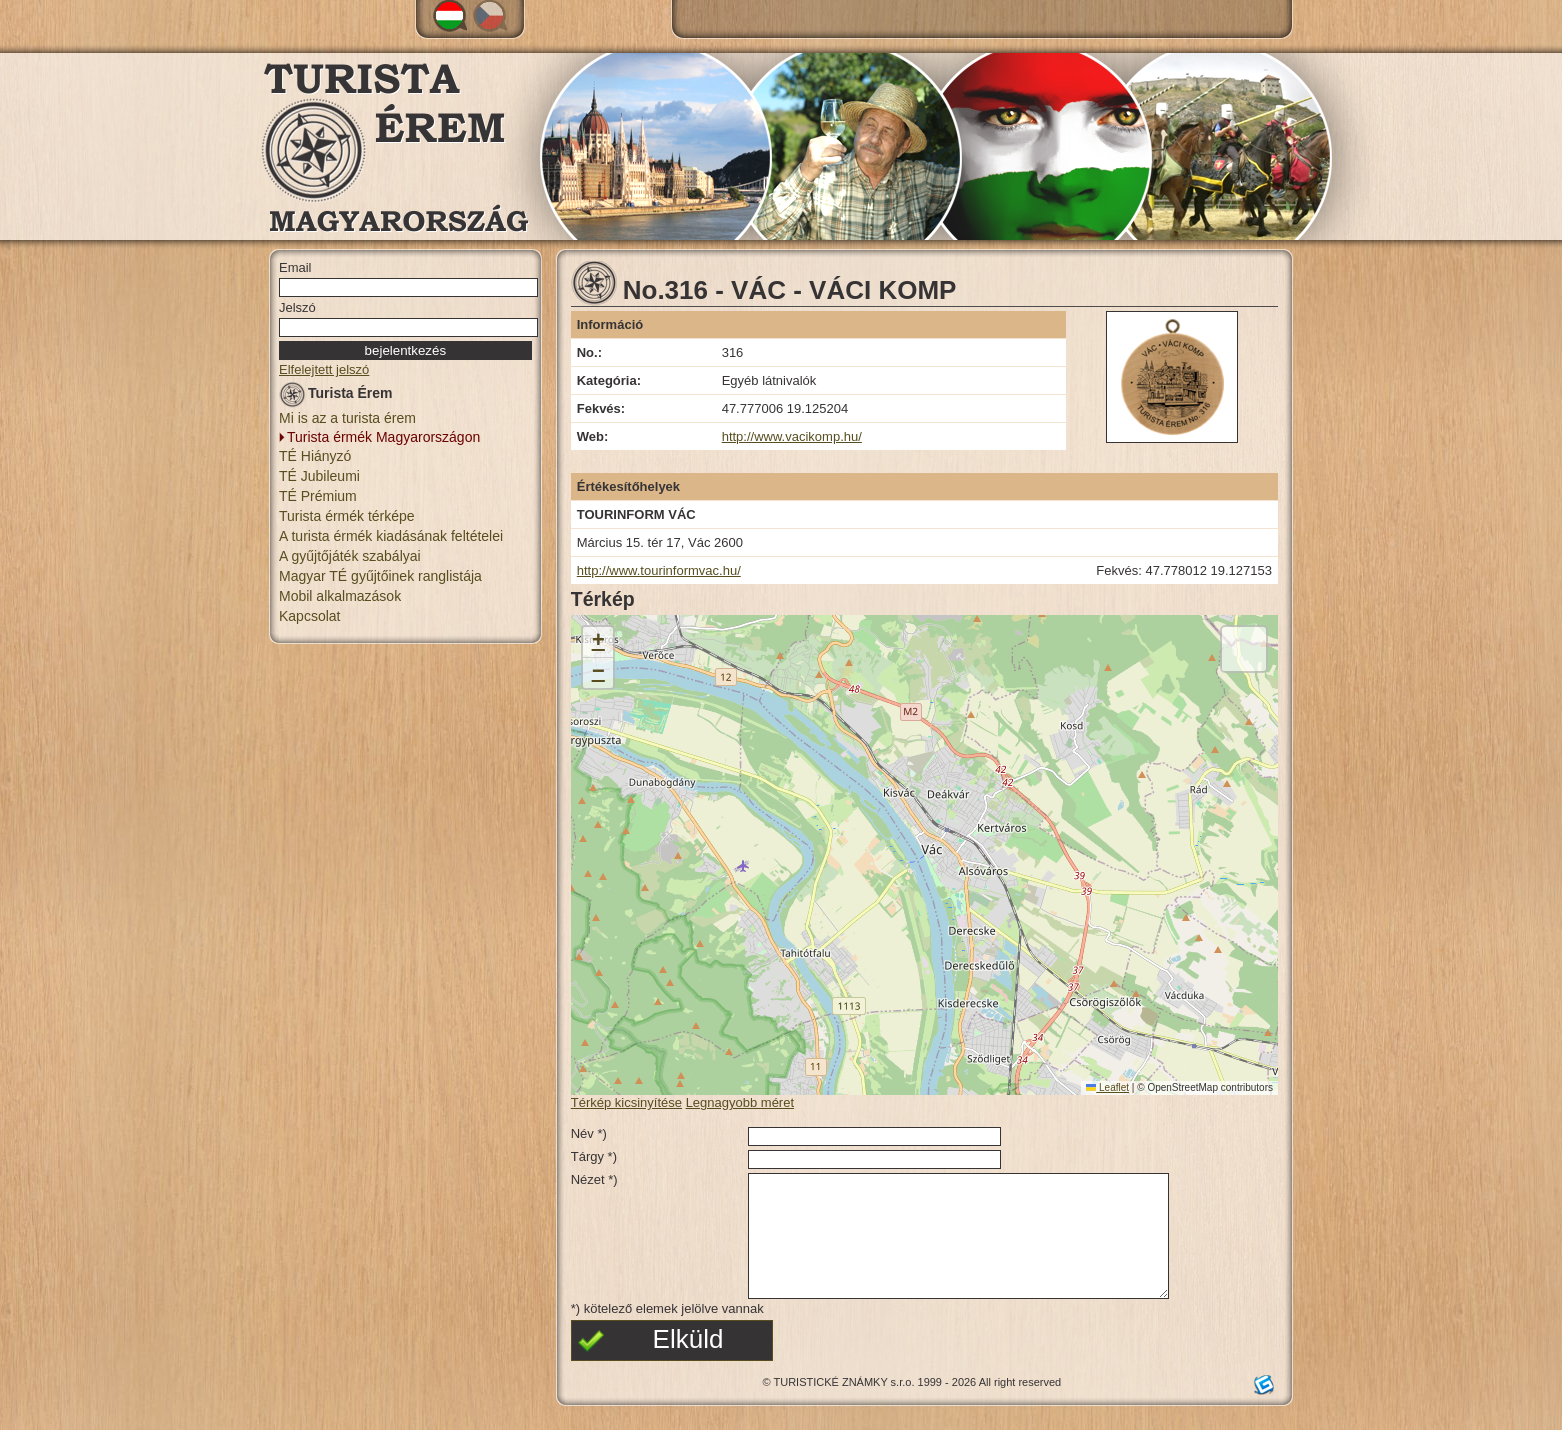 This screenshot has height=1430, width=1562. I want to click on Legnagyobb méret, so click(740, 1102).